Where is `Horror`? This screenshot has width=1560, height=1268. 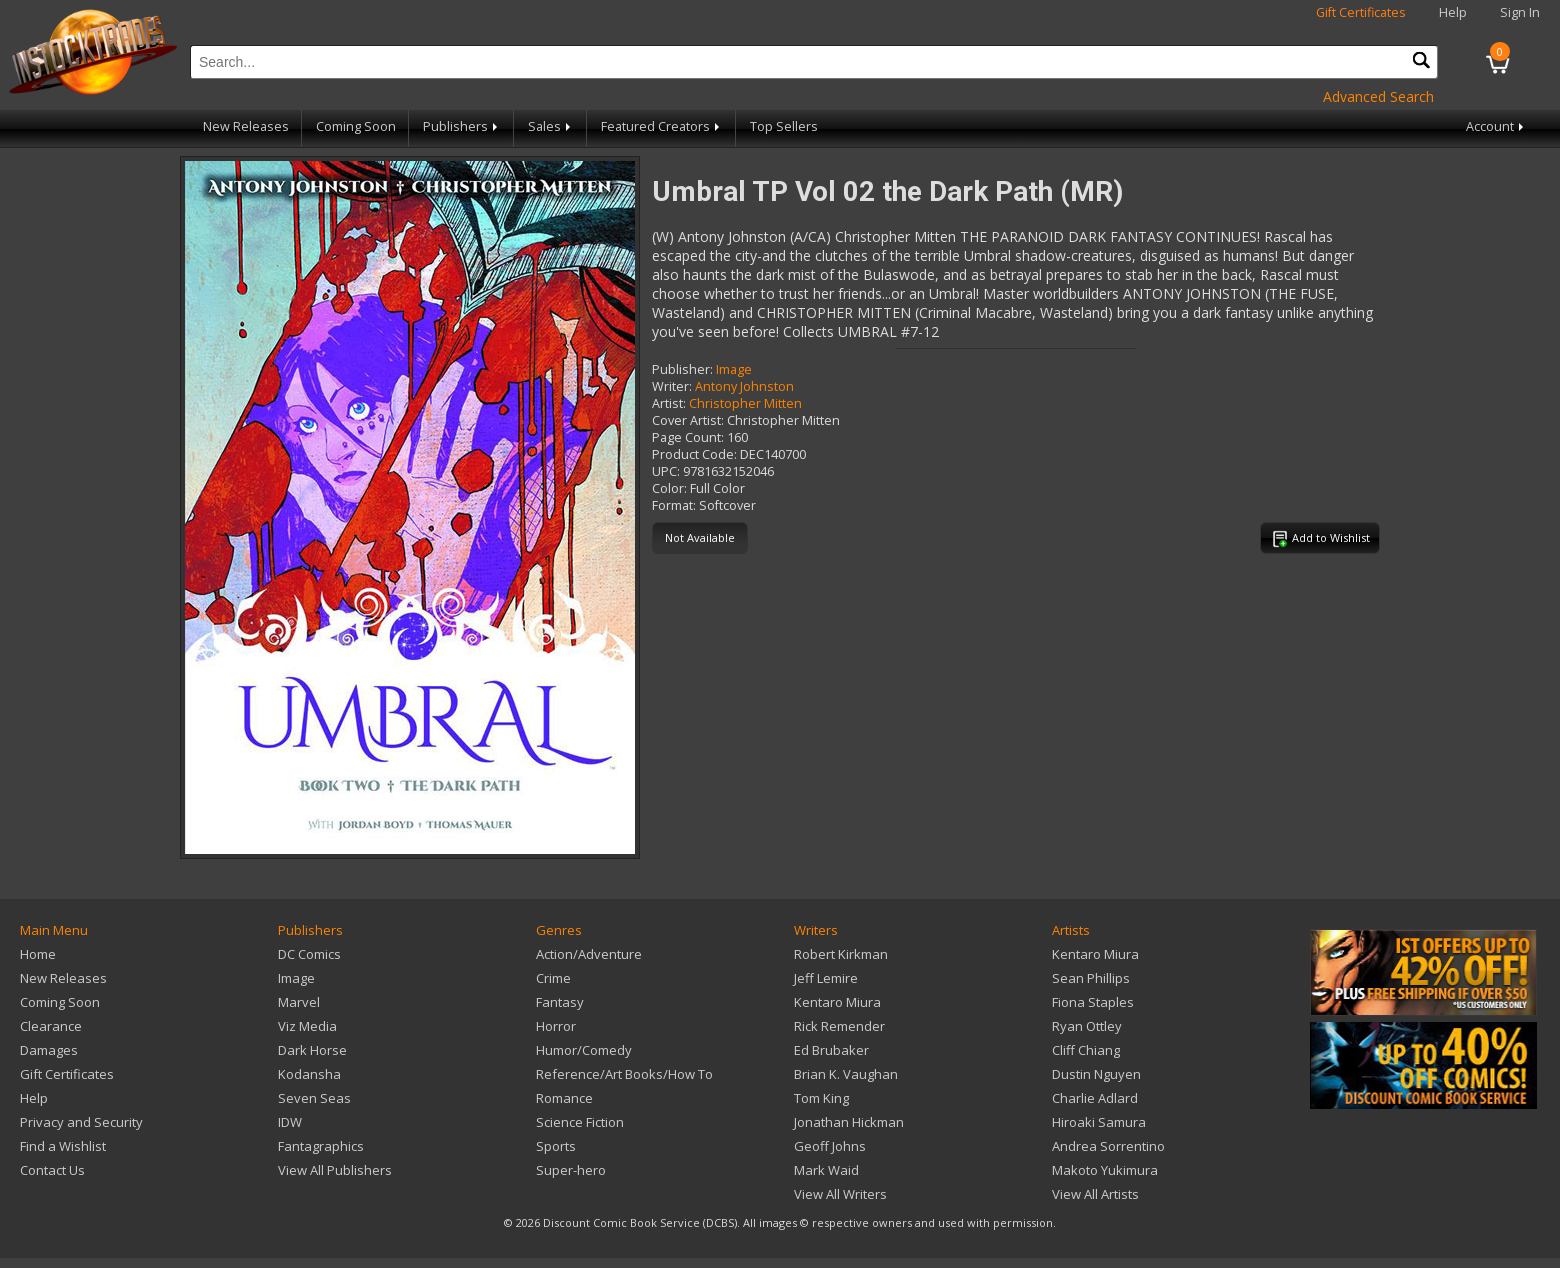
Horror is located at coordinates (556, 1026).